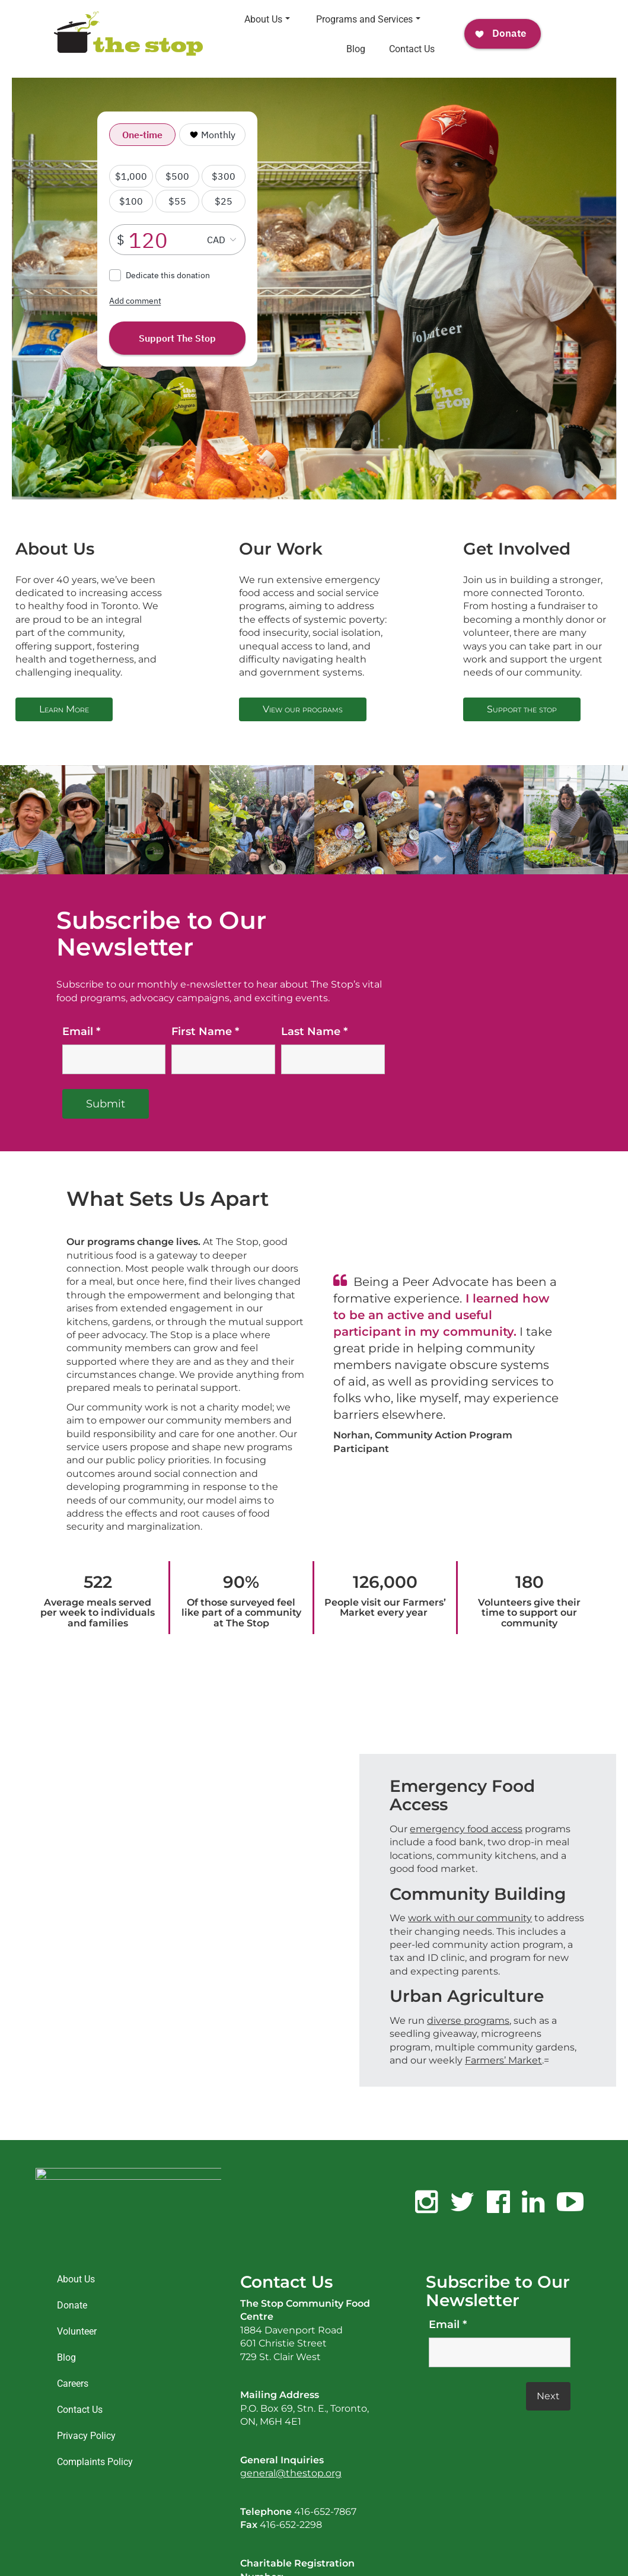  What do you see at coordinates (86, 2435) in the screenshot?
I see `Privacy Policy` at bounding box center [86, 2435].